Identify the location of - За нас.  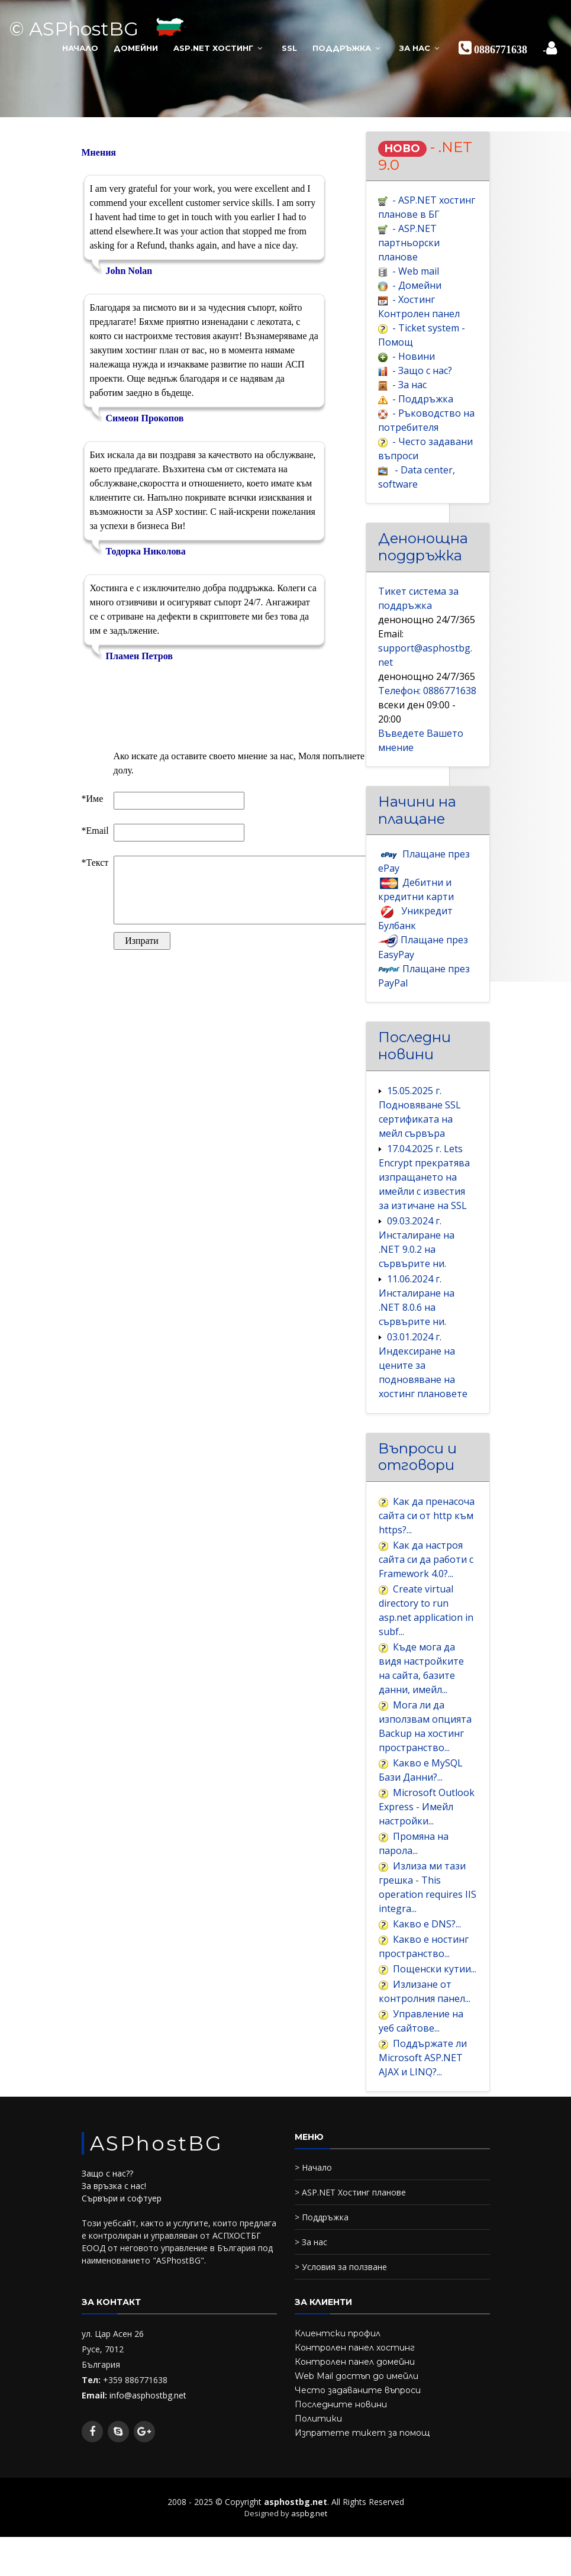
(409, 392).